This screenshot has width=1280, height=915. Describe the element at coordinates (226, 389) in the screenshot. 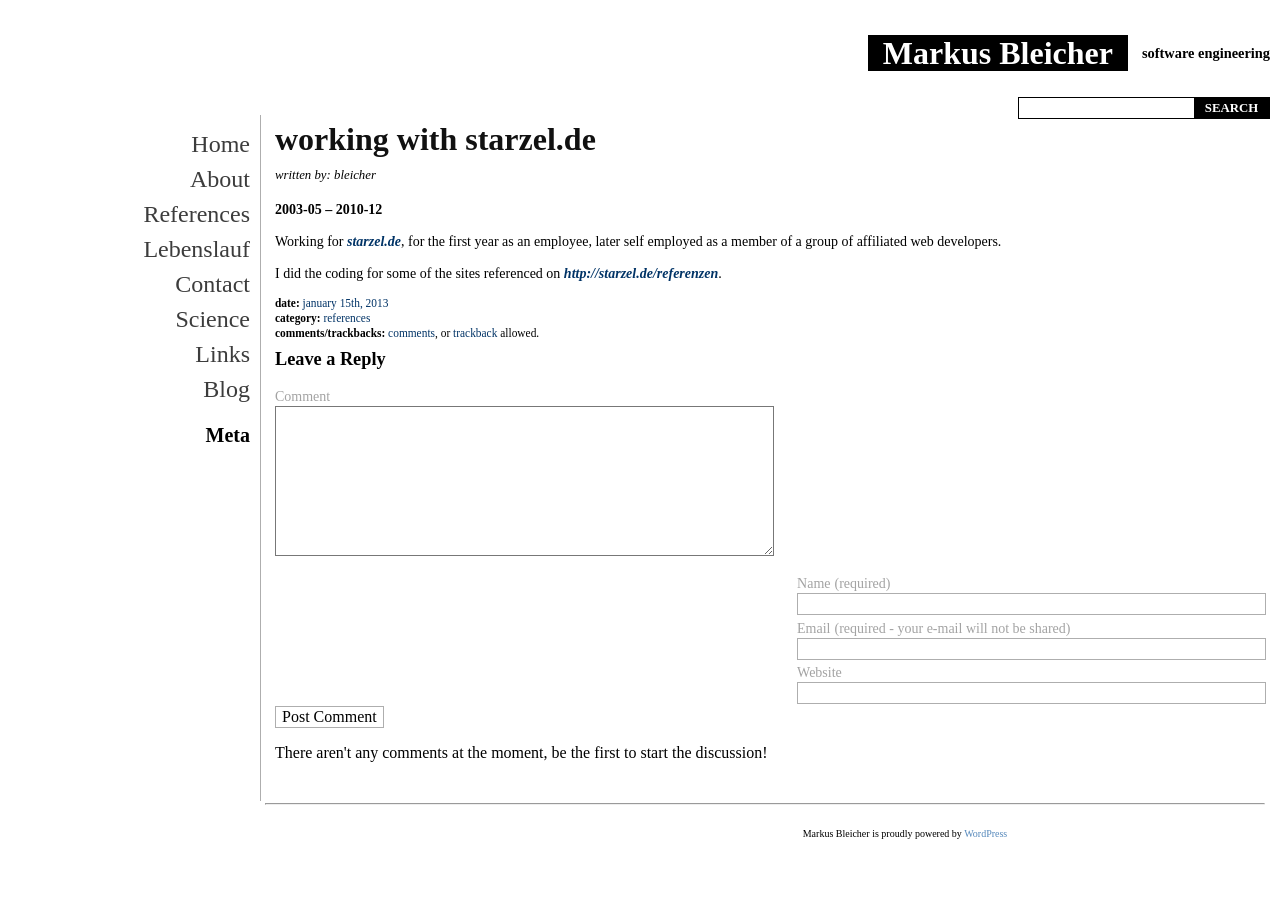

I see `Blog` at that location.